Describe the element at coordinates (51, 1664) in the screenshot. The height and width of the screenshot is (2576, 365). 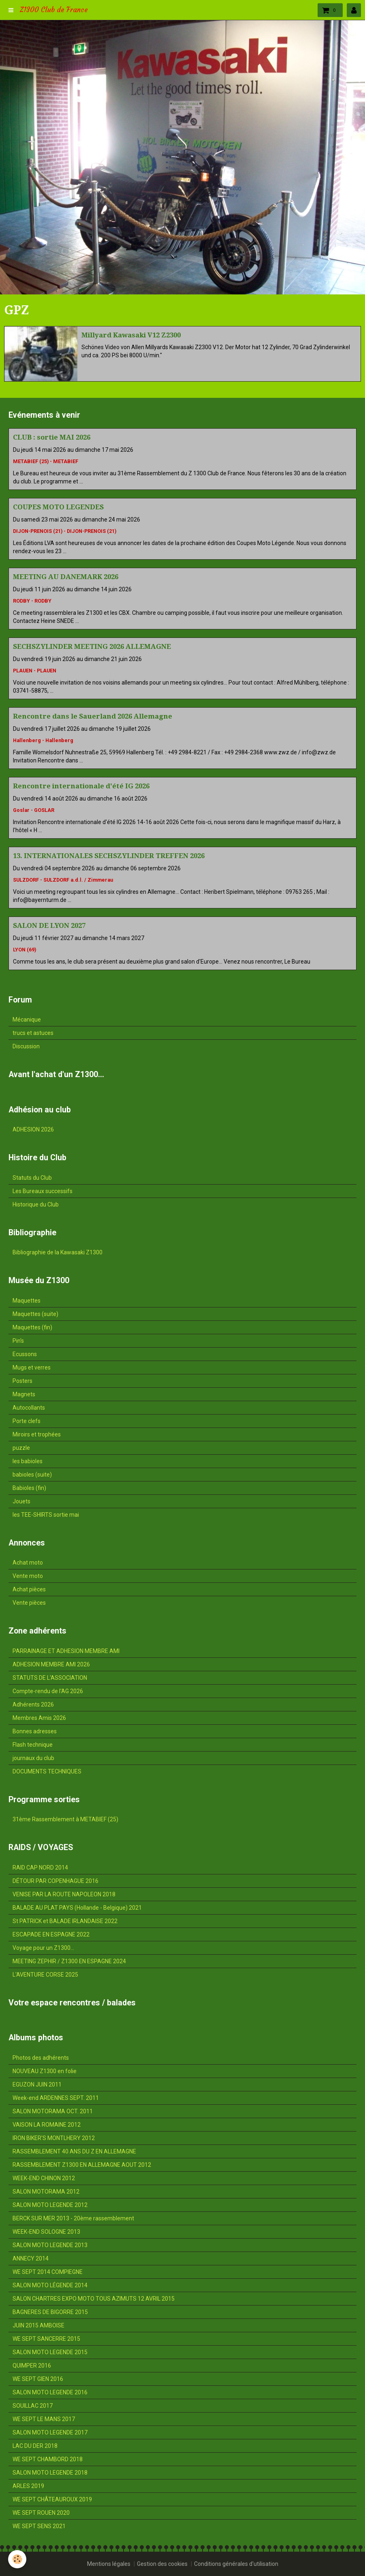
I see `ADHESION MEMBRE AMI 2026` at that location.